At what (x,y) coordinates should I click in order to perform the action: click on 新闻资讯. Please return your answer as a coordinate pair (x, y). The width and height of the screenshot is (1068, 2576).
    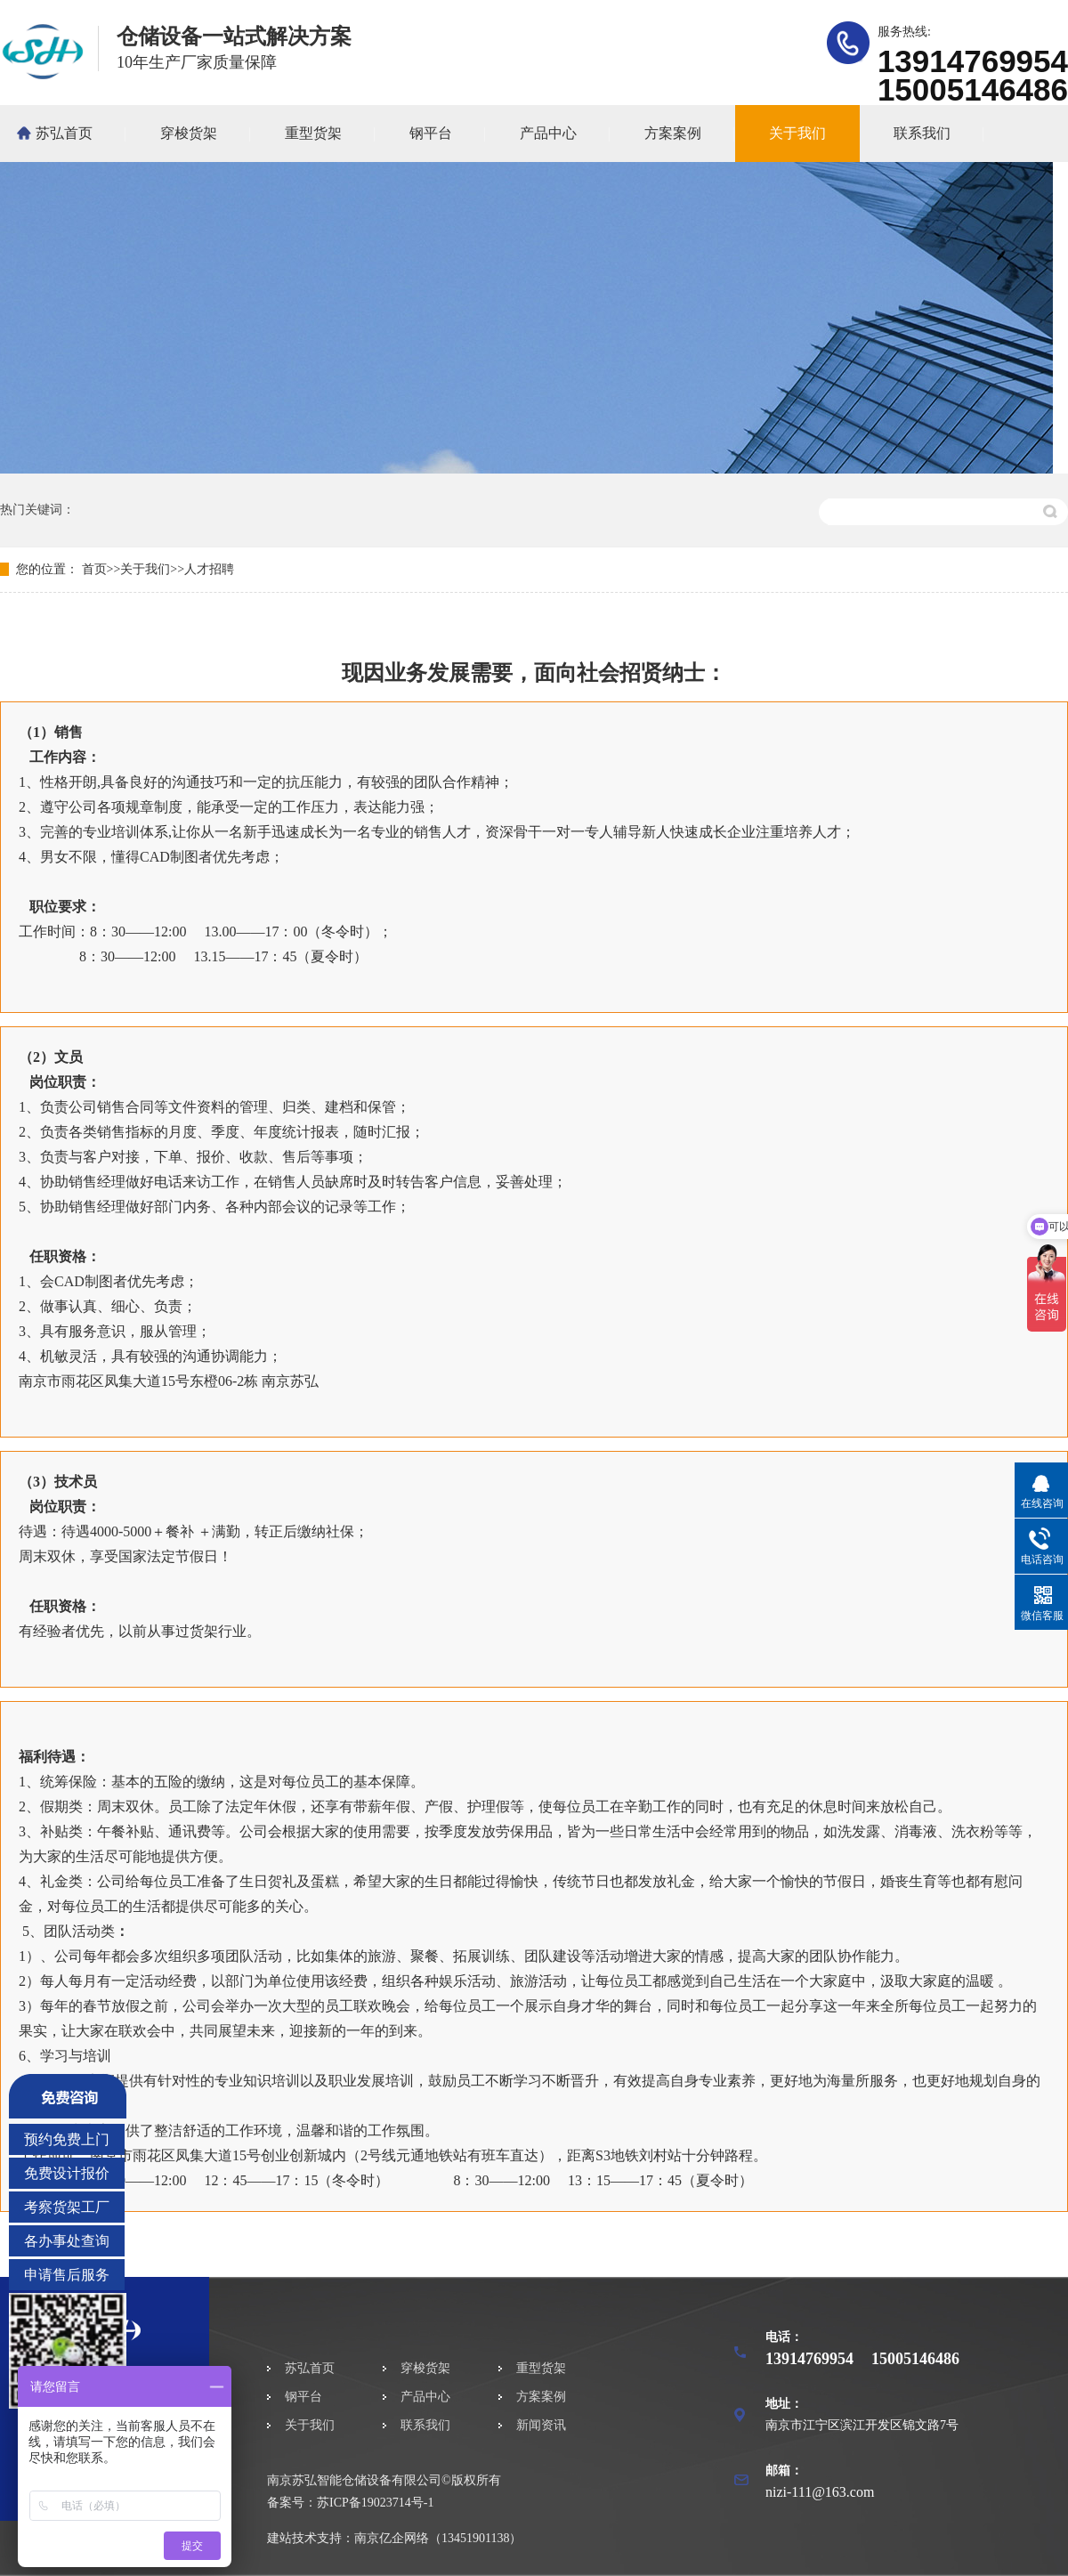
    Looking at the image, I should click on (541, 2425).